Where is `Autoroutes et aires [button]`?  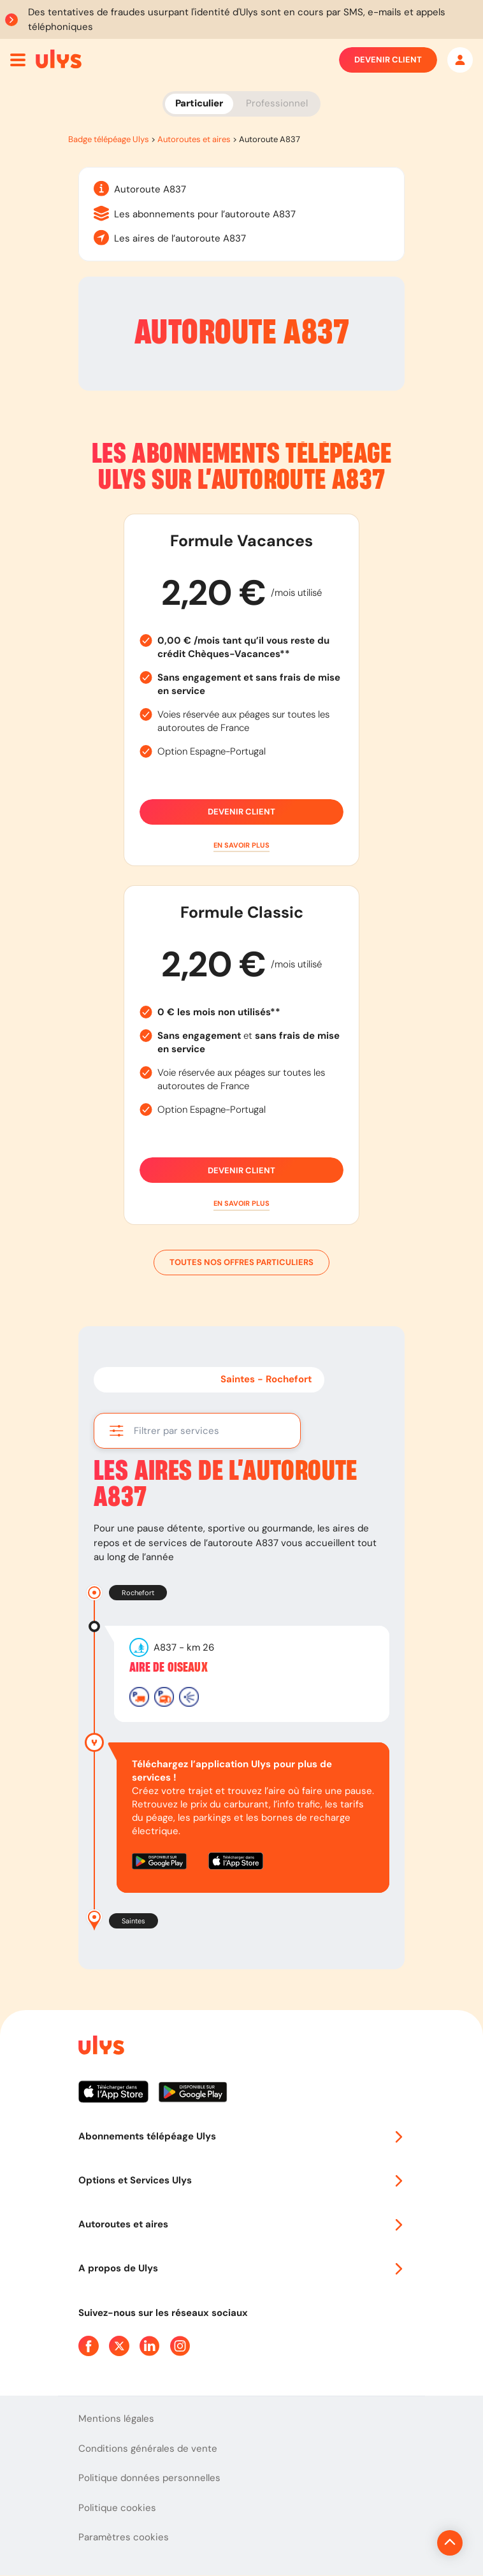
Autoroutes et aires [button] is located at coordinates (241, 2224).